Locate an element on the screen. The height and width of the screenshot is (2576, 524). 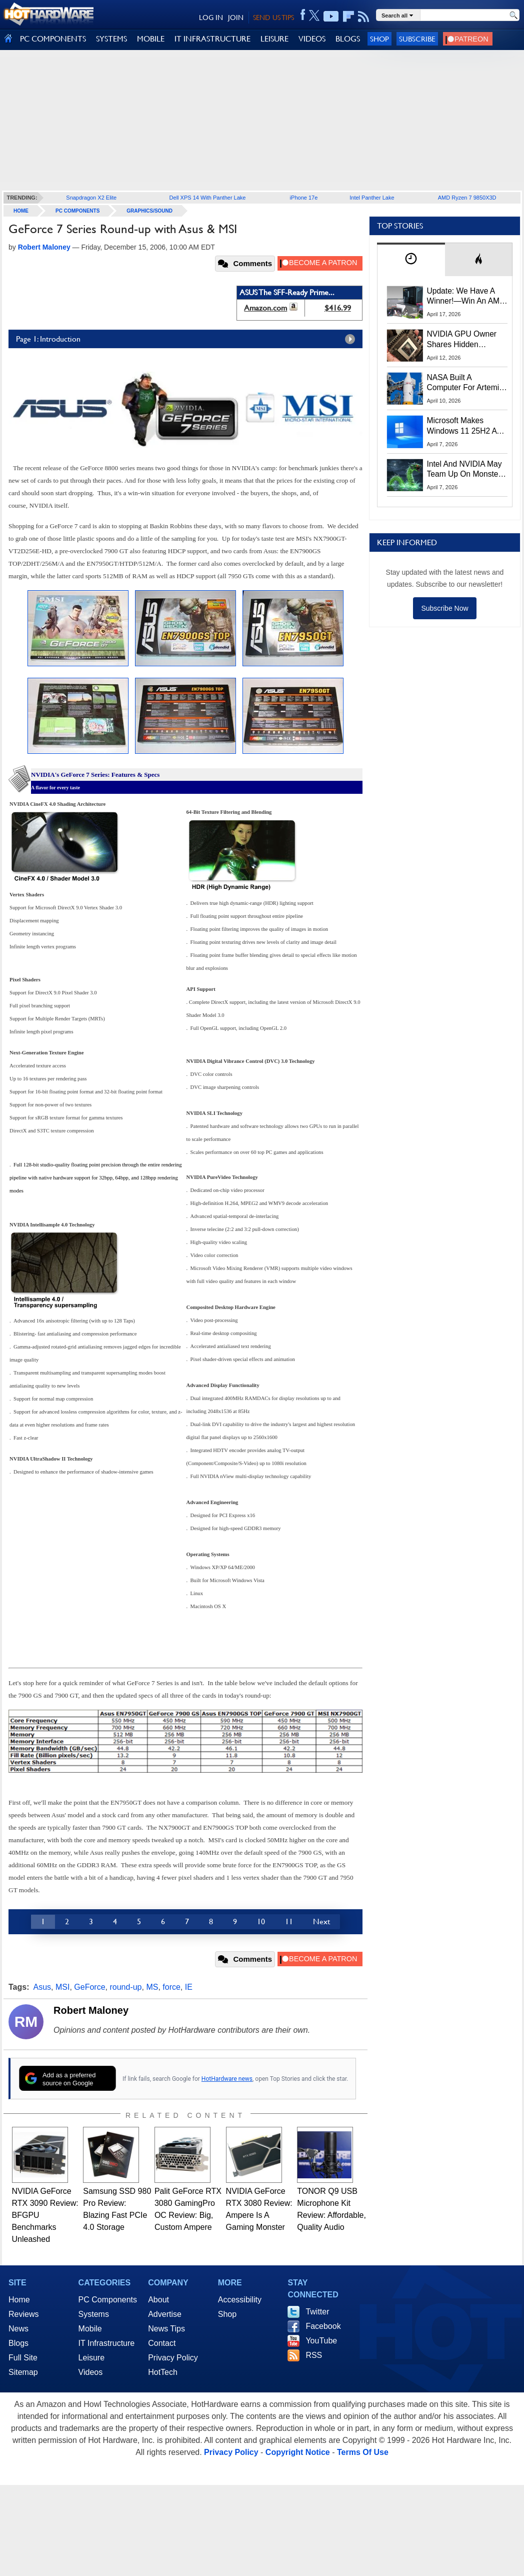
PC COMPONENTS is located at coordinates (53, 39).